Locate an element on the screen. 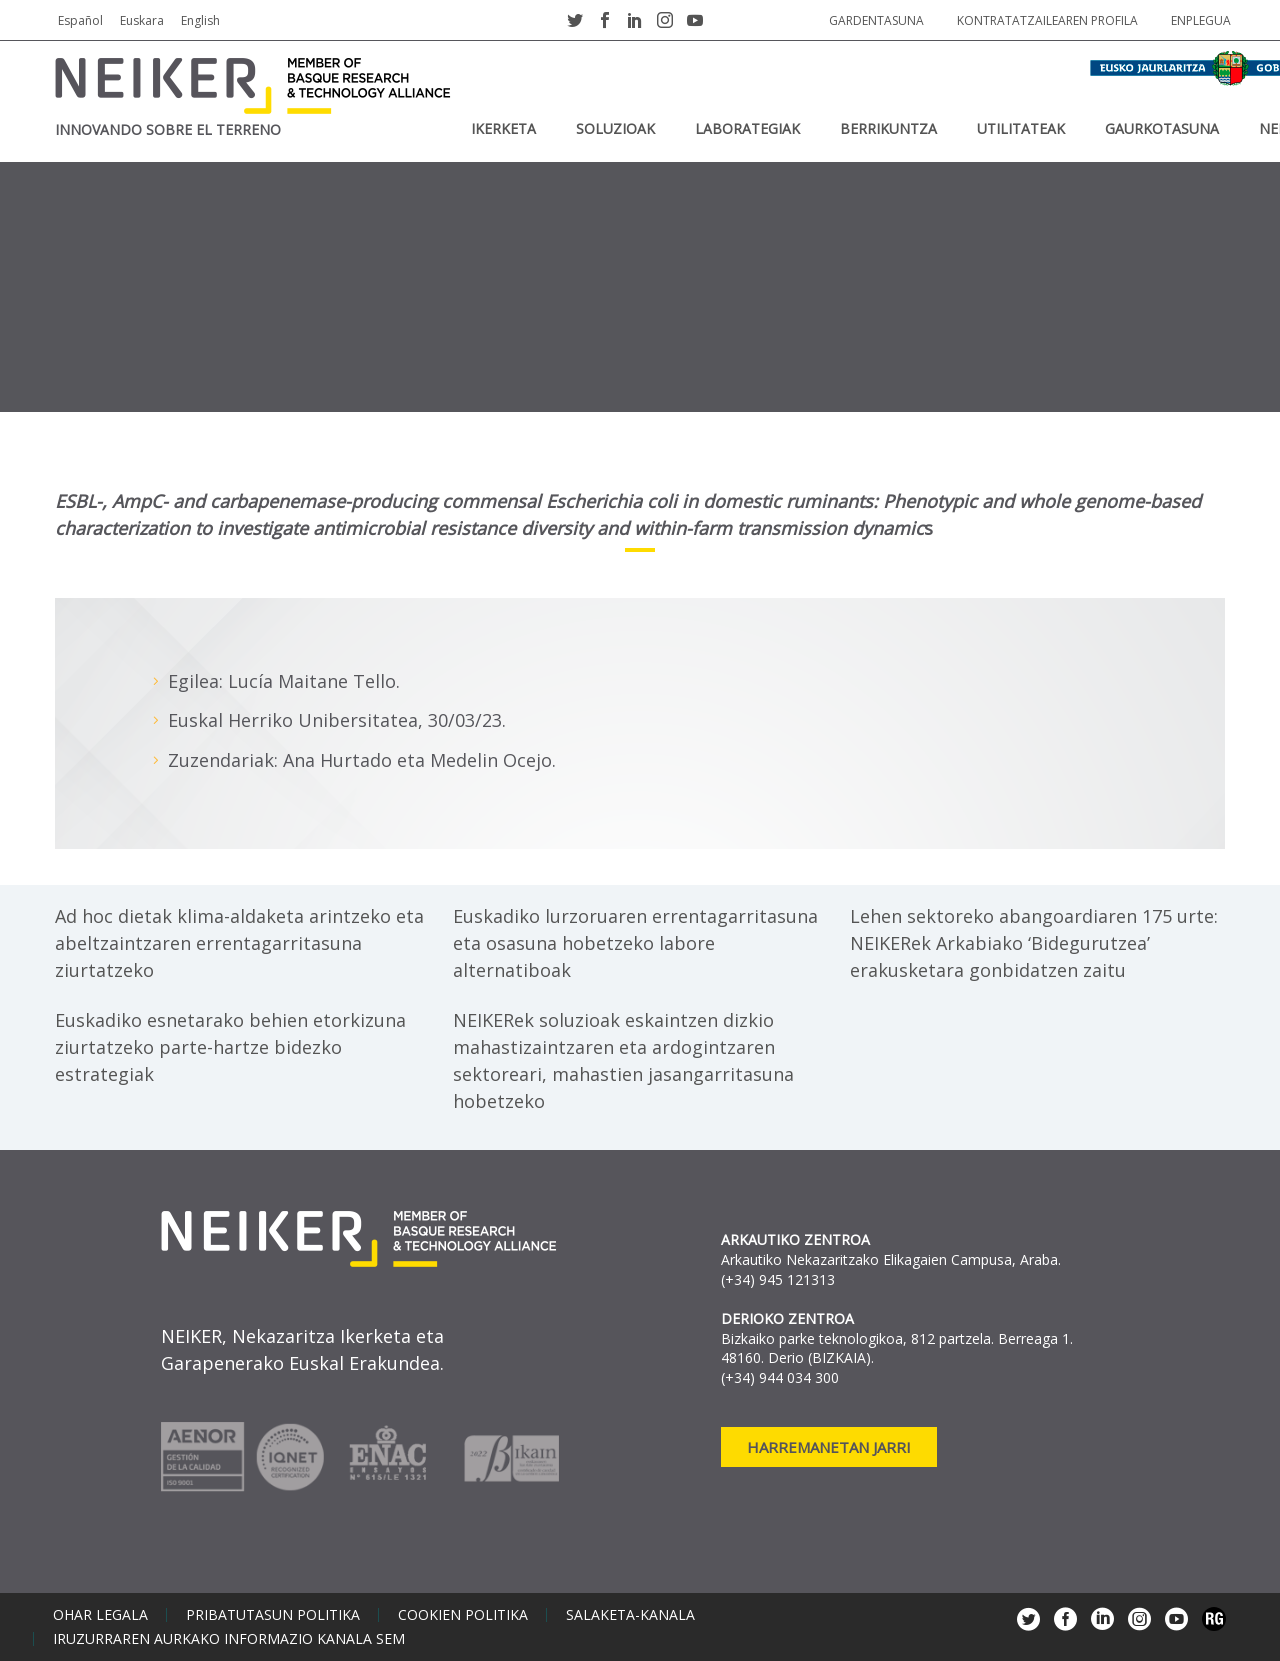 The image size is (1280, 1661). Lehen sektoreko abangoardiaren 175 urte: NEIKERek Arkabiako ‘Bidegurutzea’ erakusketara gonbidatzen zaitu is located at coordinates (1034, 943).